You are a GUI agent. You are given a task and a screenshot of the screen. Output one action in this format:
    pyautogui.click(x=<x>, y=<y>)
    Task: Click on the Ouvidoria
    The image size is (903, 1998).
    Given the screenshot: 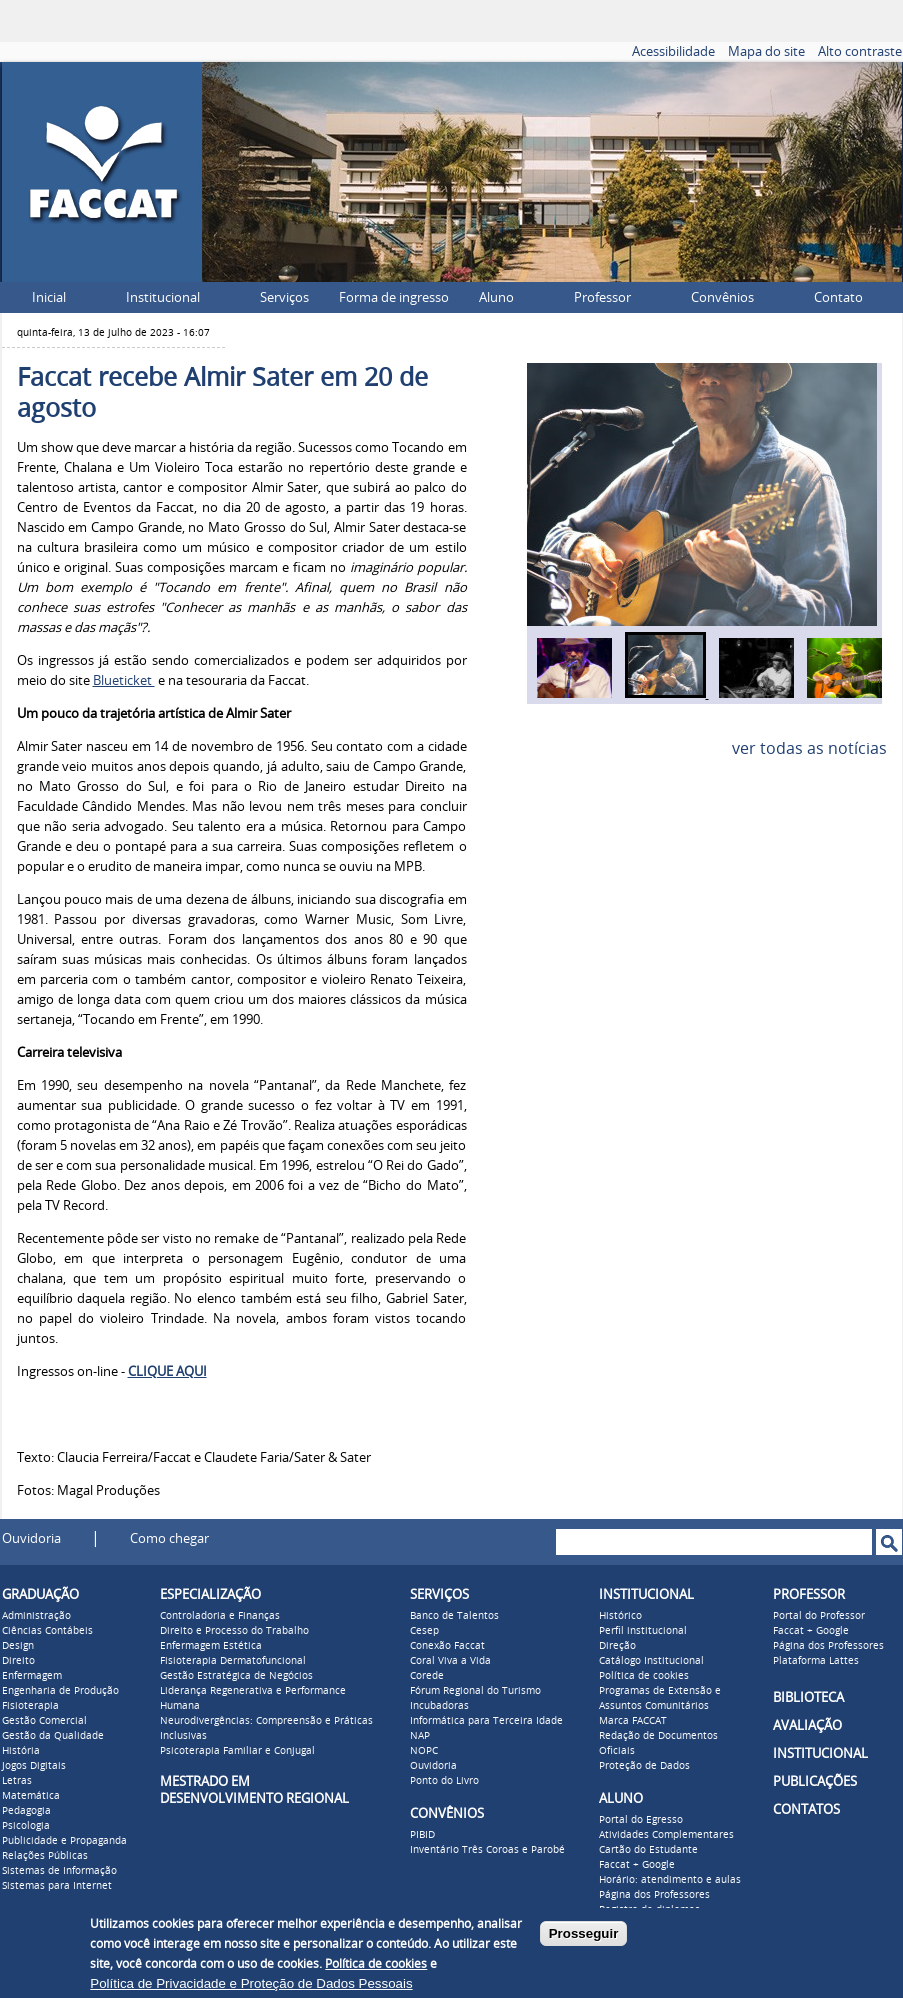 What is the action you would take?
    pyautogui.click(x=31, y=1538)
    